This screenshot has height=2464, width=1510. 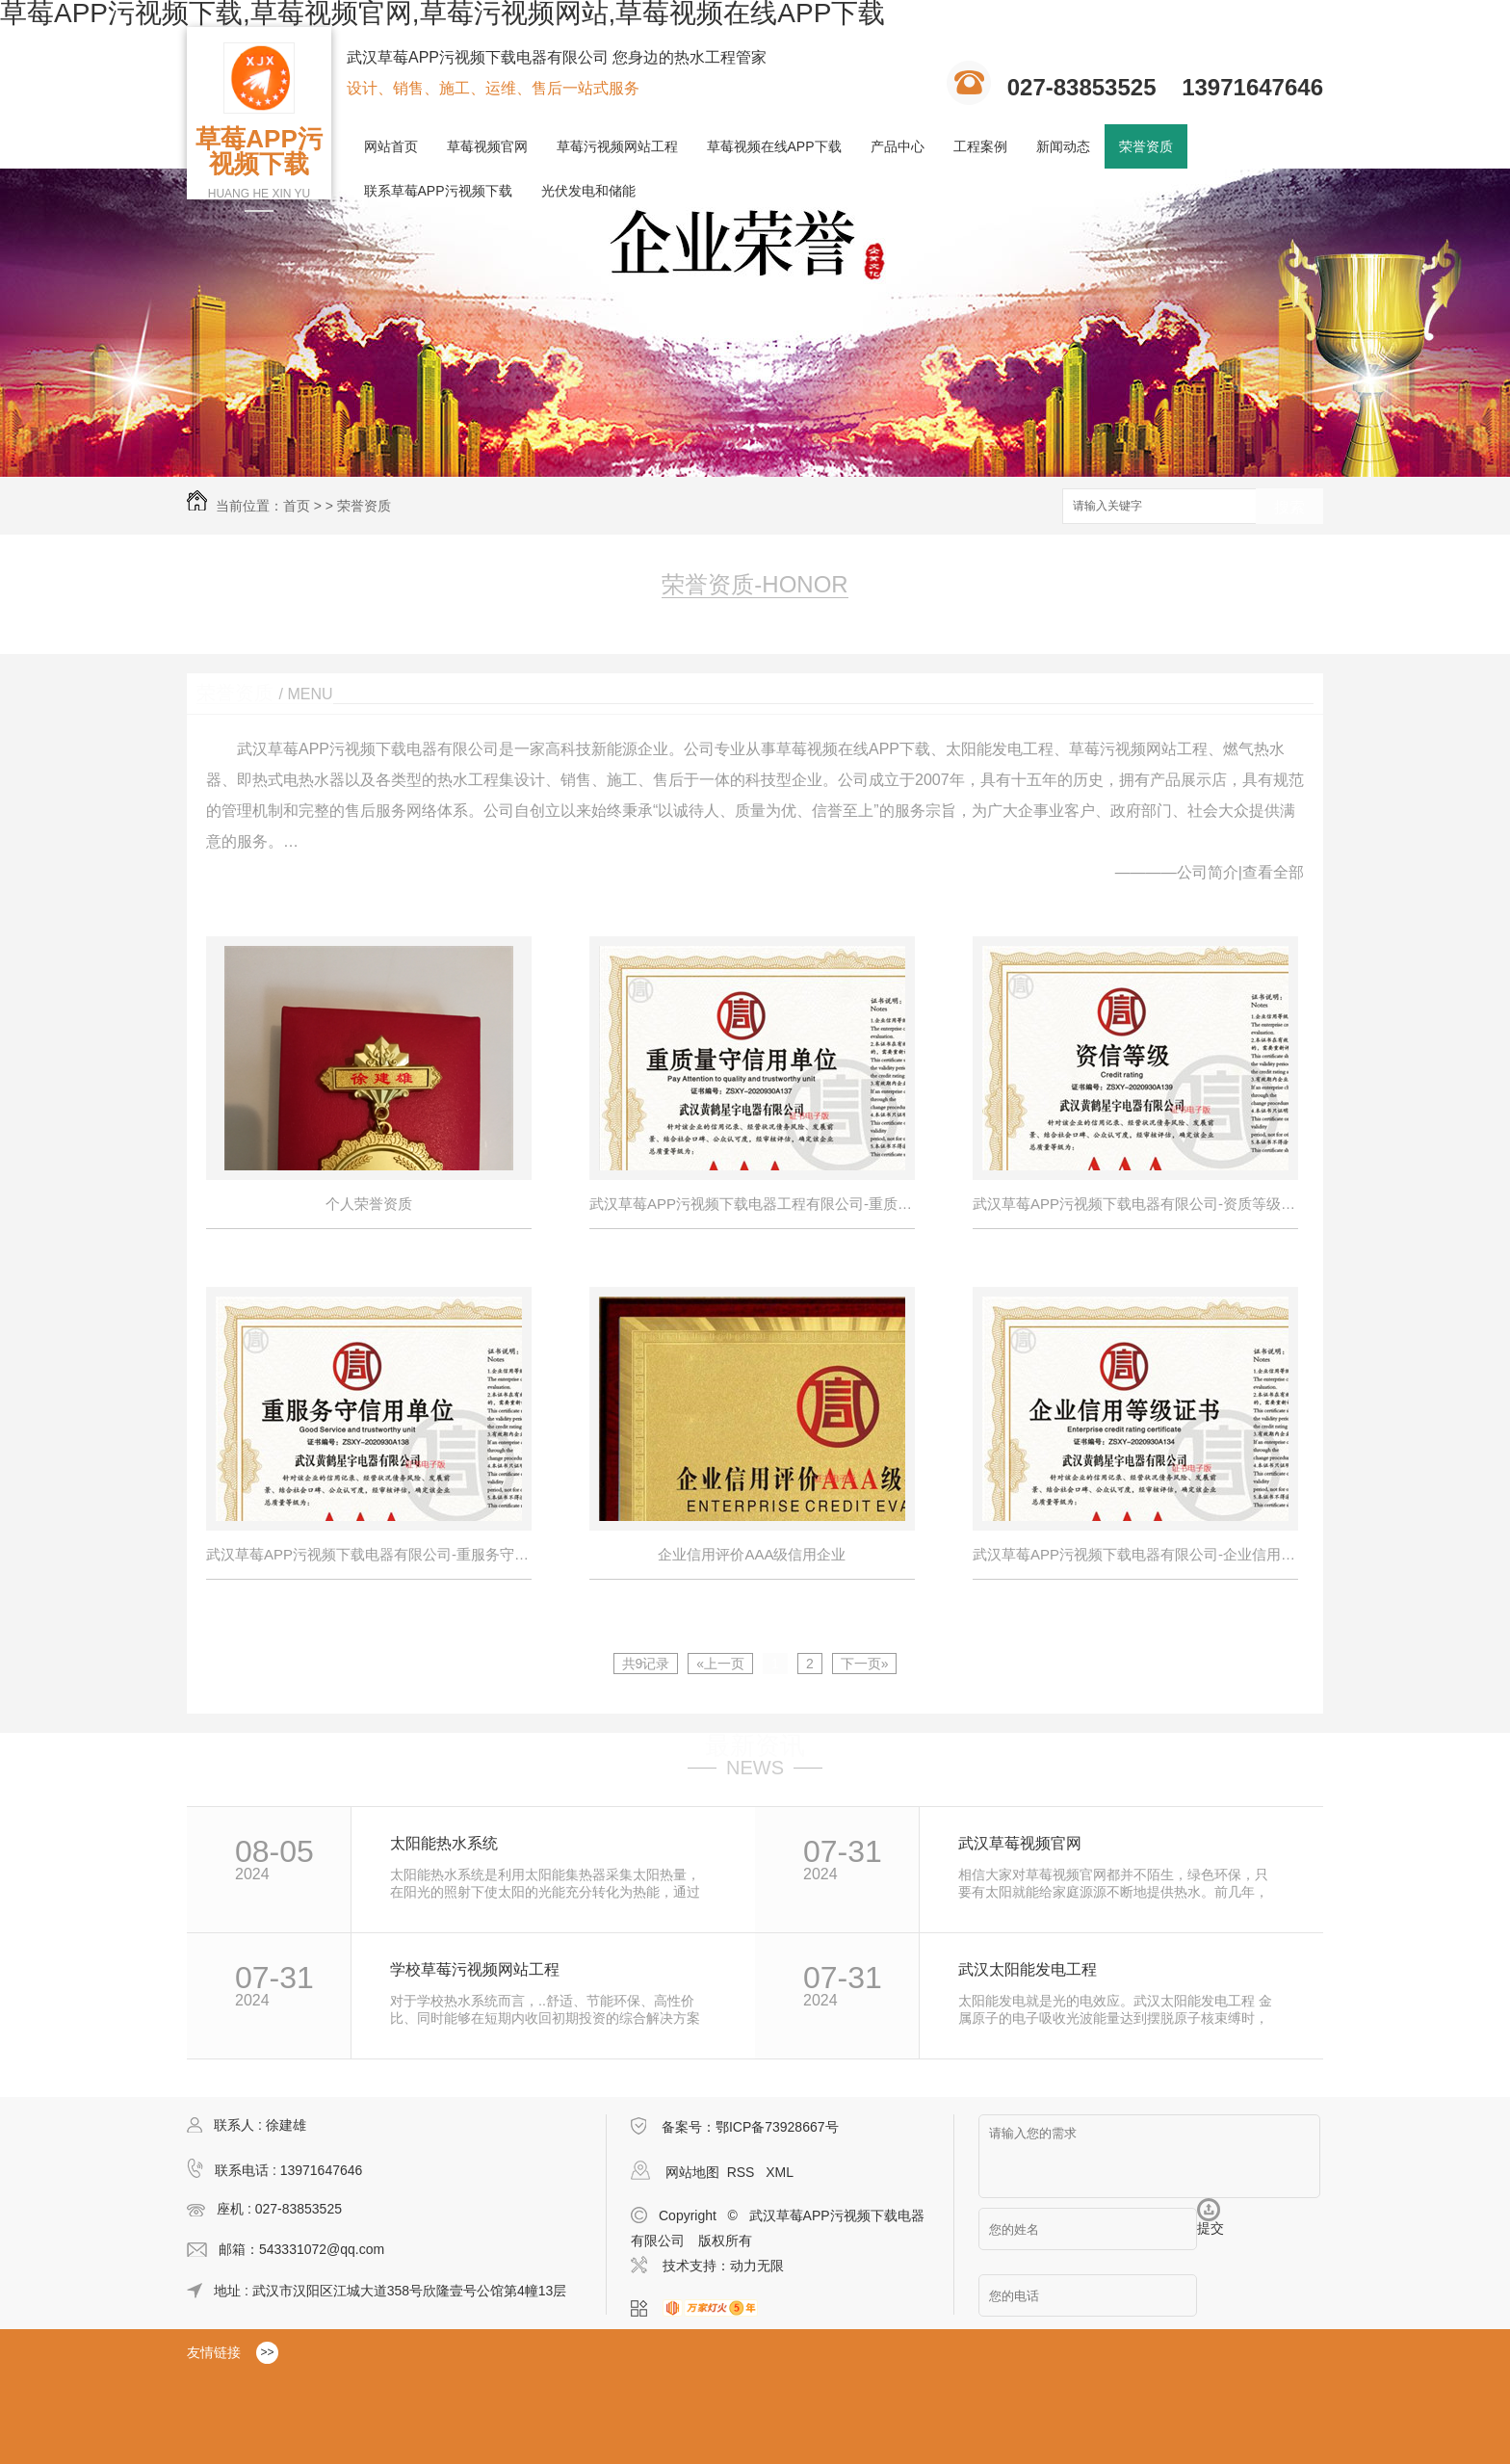 I want to click on 鄂ICP备73928667号, so click(x=777, y=2127).